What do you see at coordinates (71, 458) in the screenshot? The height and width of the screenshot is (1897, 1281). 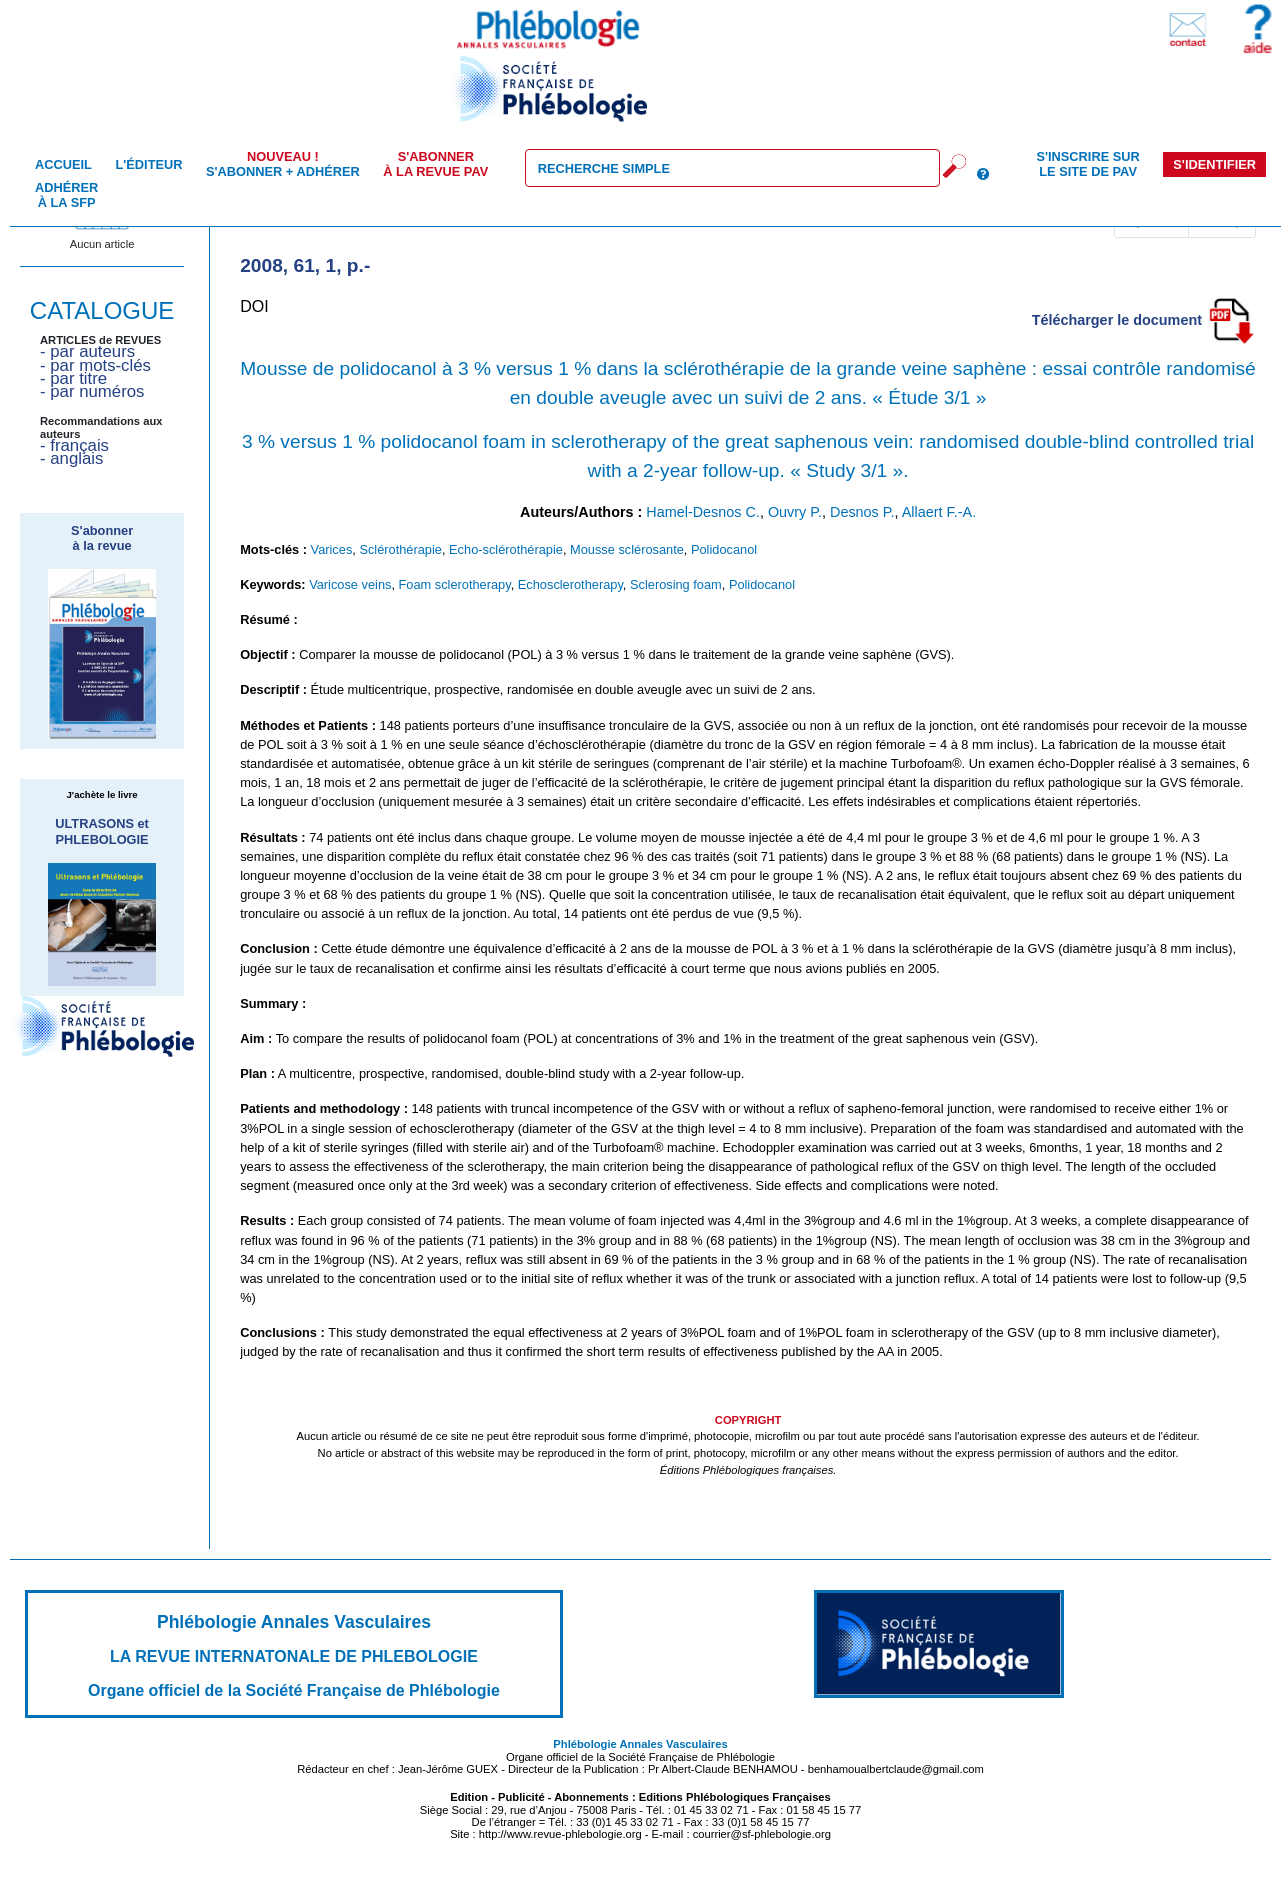 I see `- anglais` at bounding box center [71, 458].